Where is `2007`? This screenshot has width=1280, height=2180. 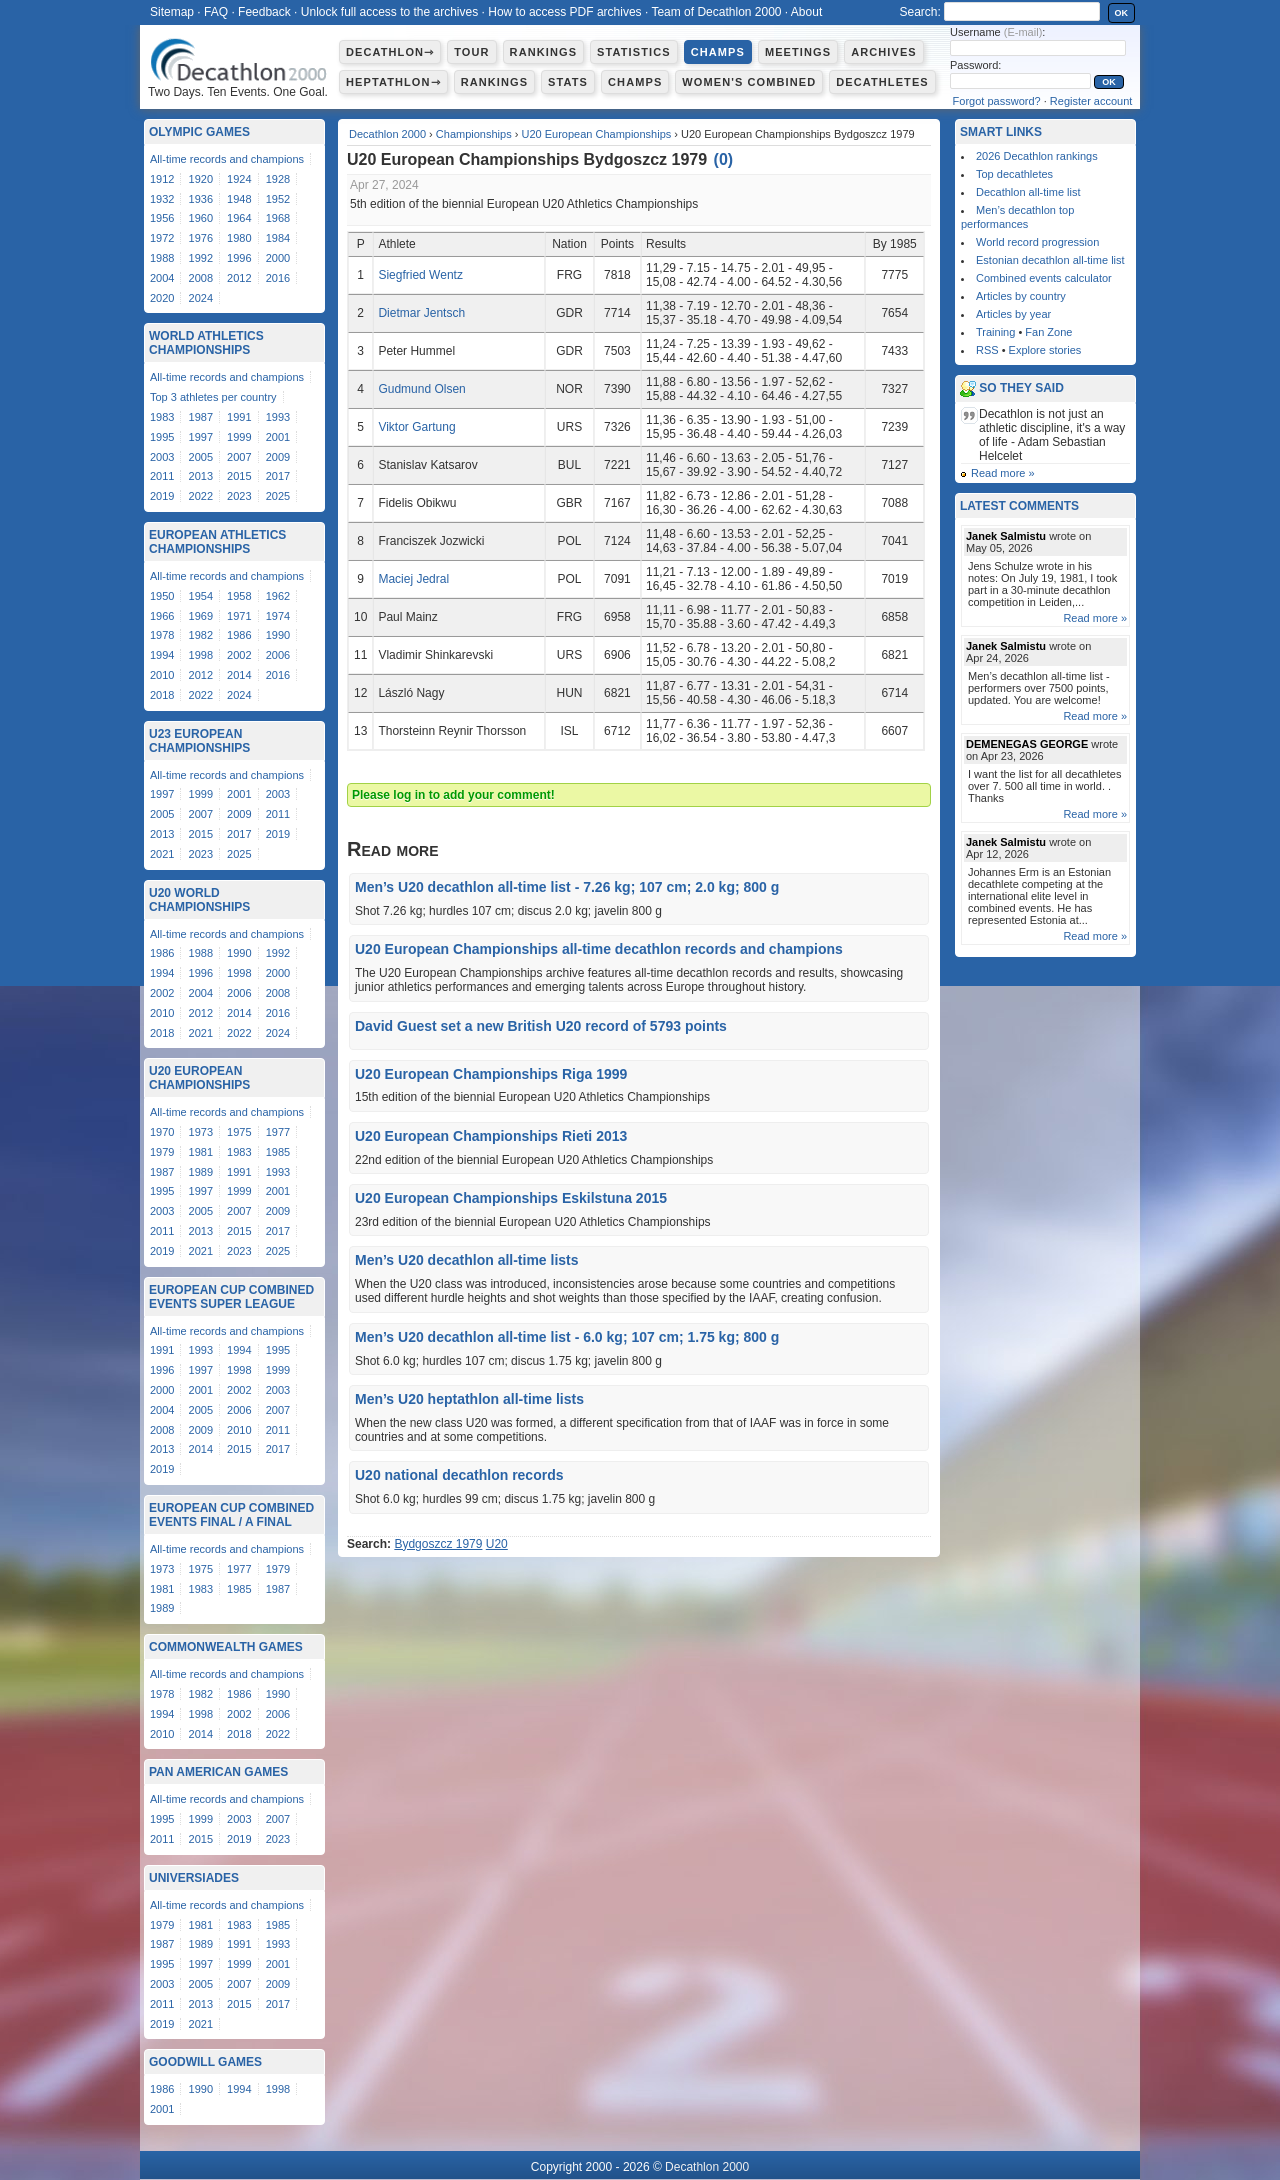
2007 is located at coordinates (239, 457).